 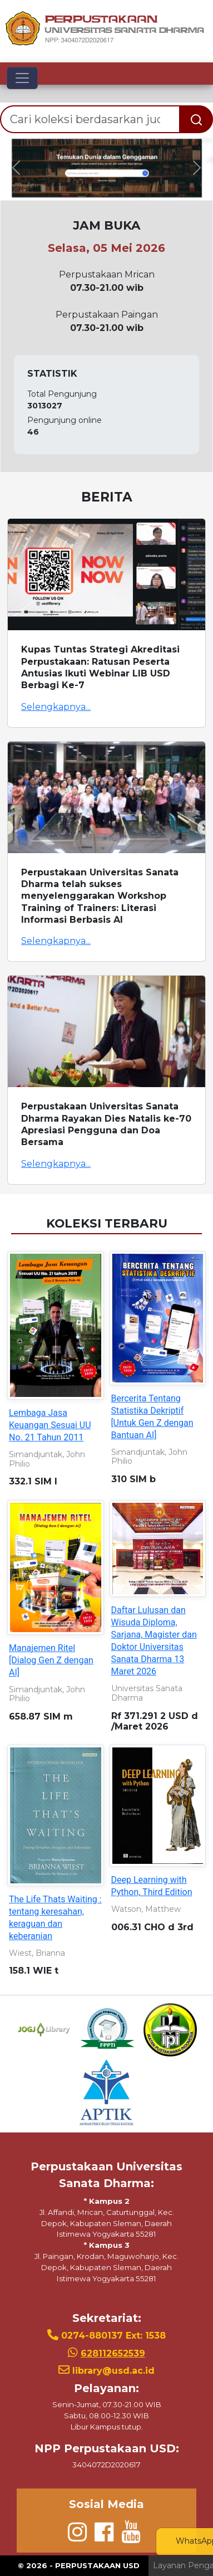 I want to click on Lembaga Jasa Keuangan Sesuai UU No. 21 Tahun 2011, so click(x=50, y=1425).